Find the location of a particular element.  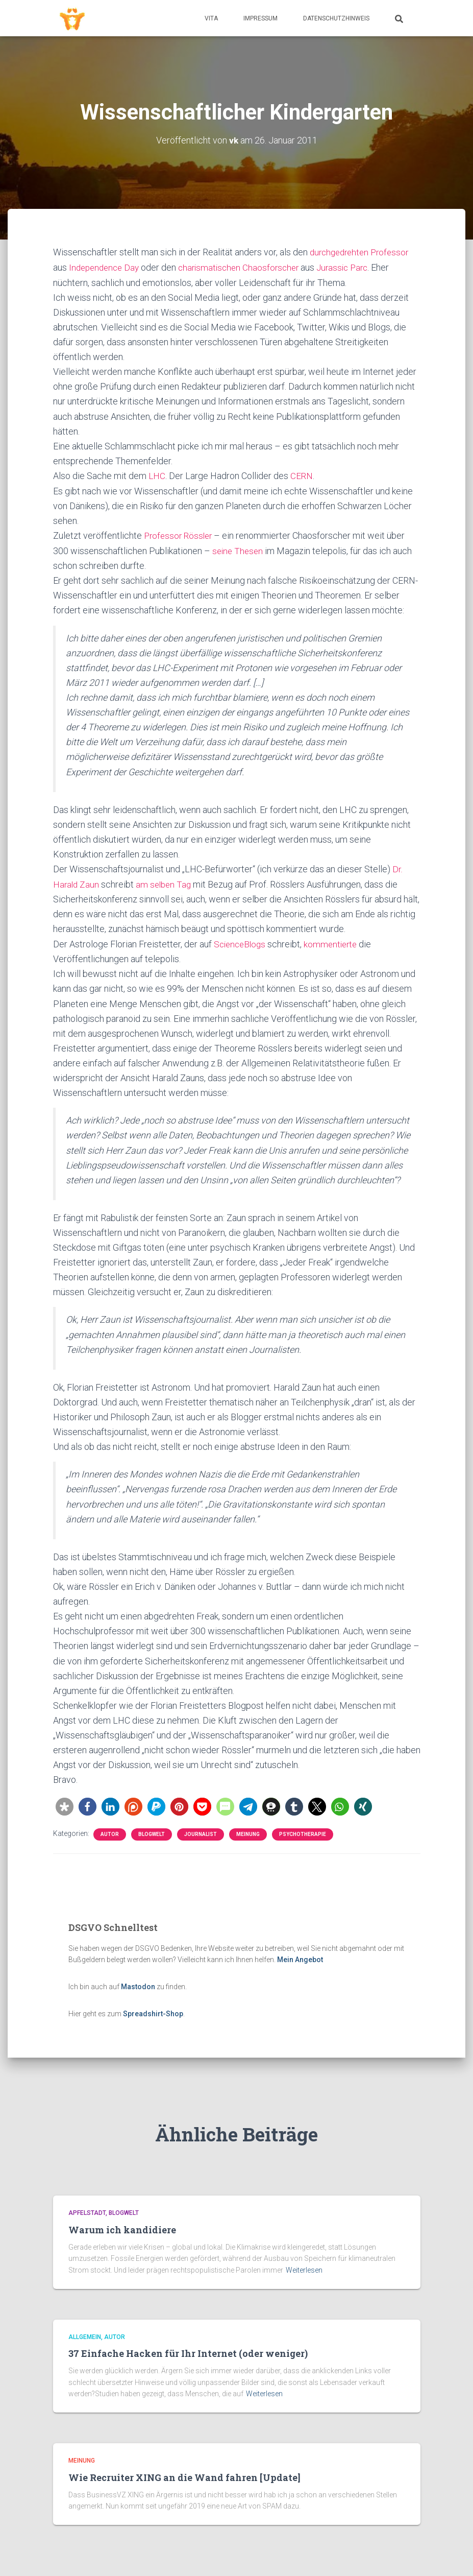

Blogwelt is located at coordinates (151, 1831).